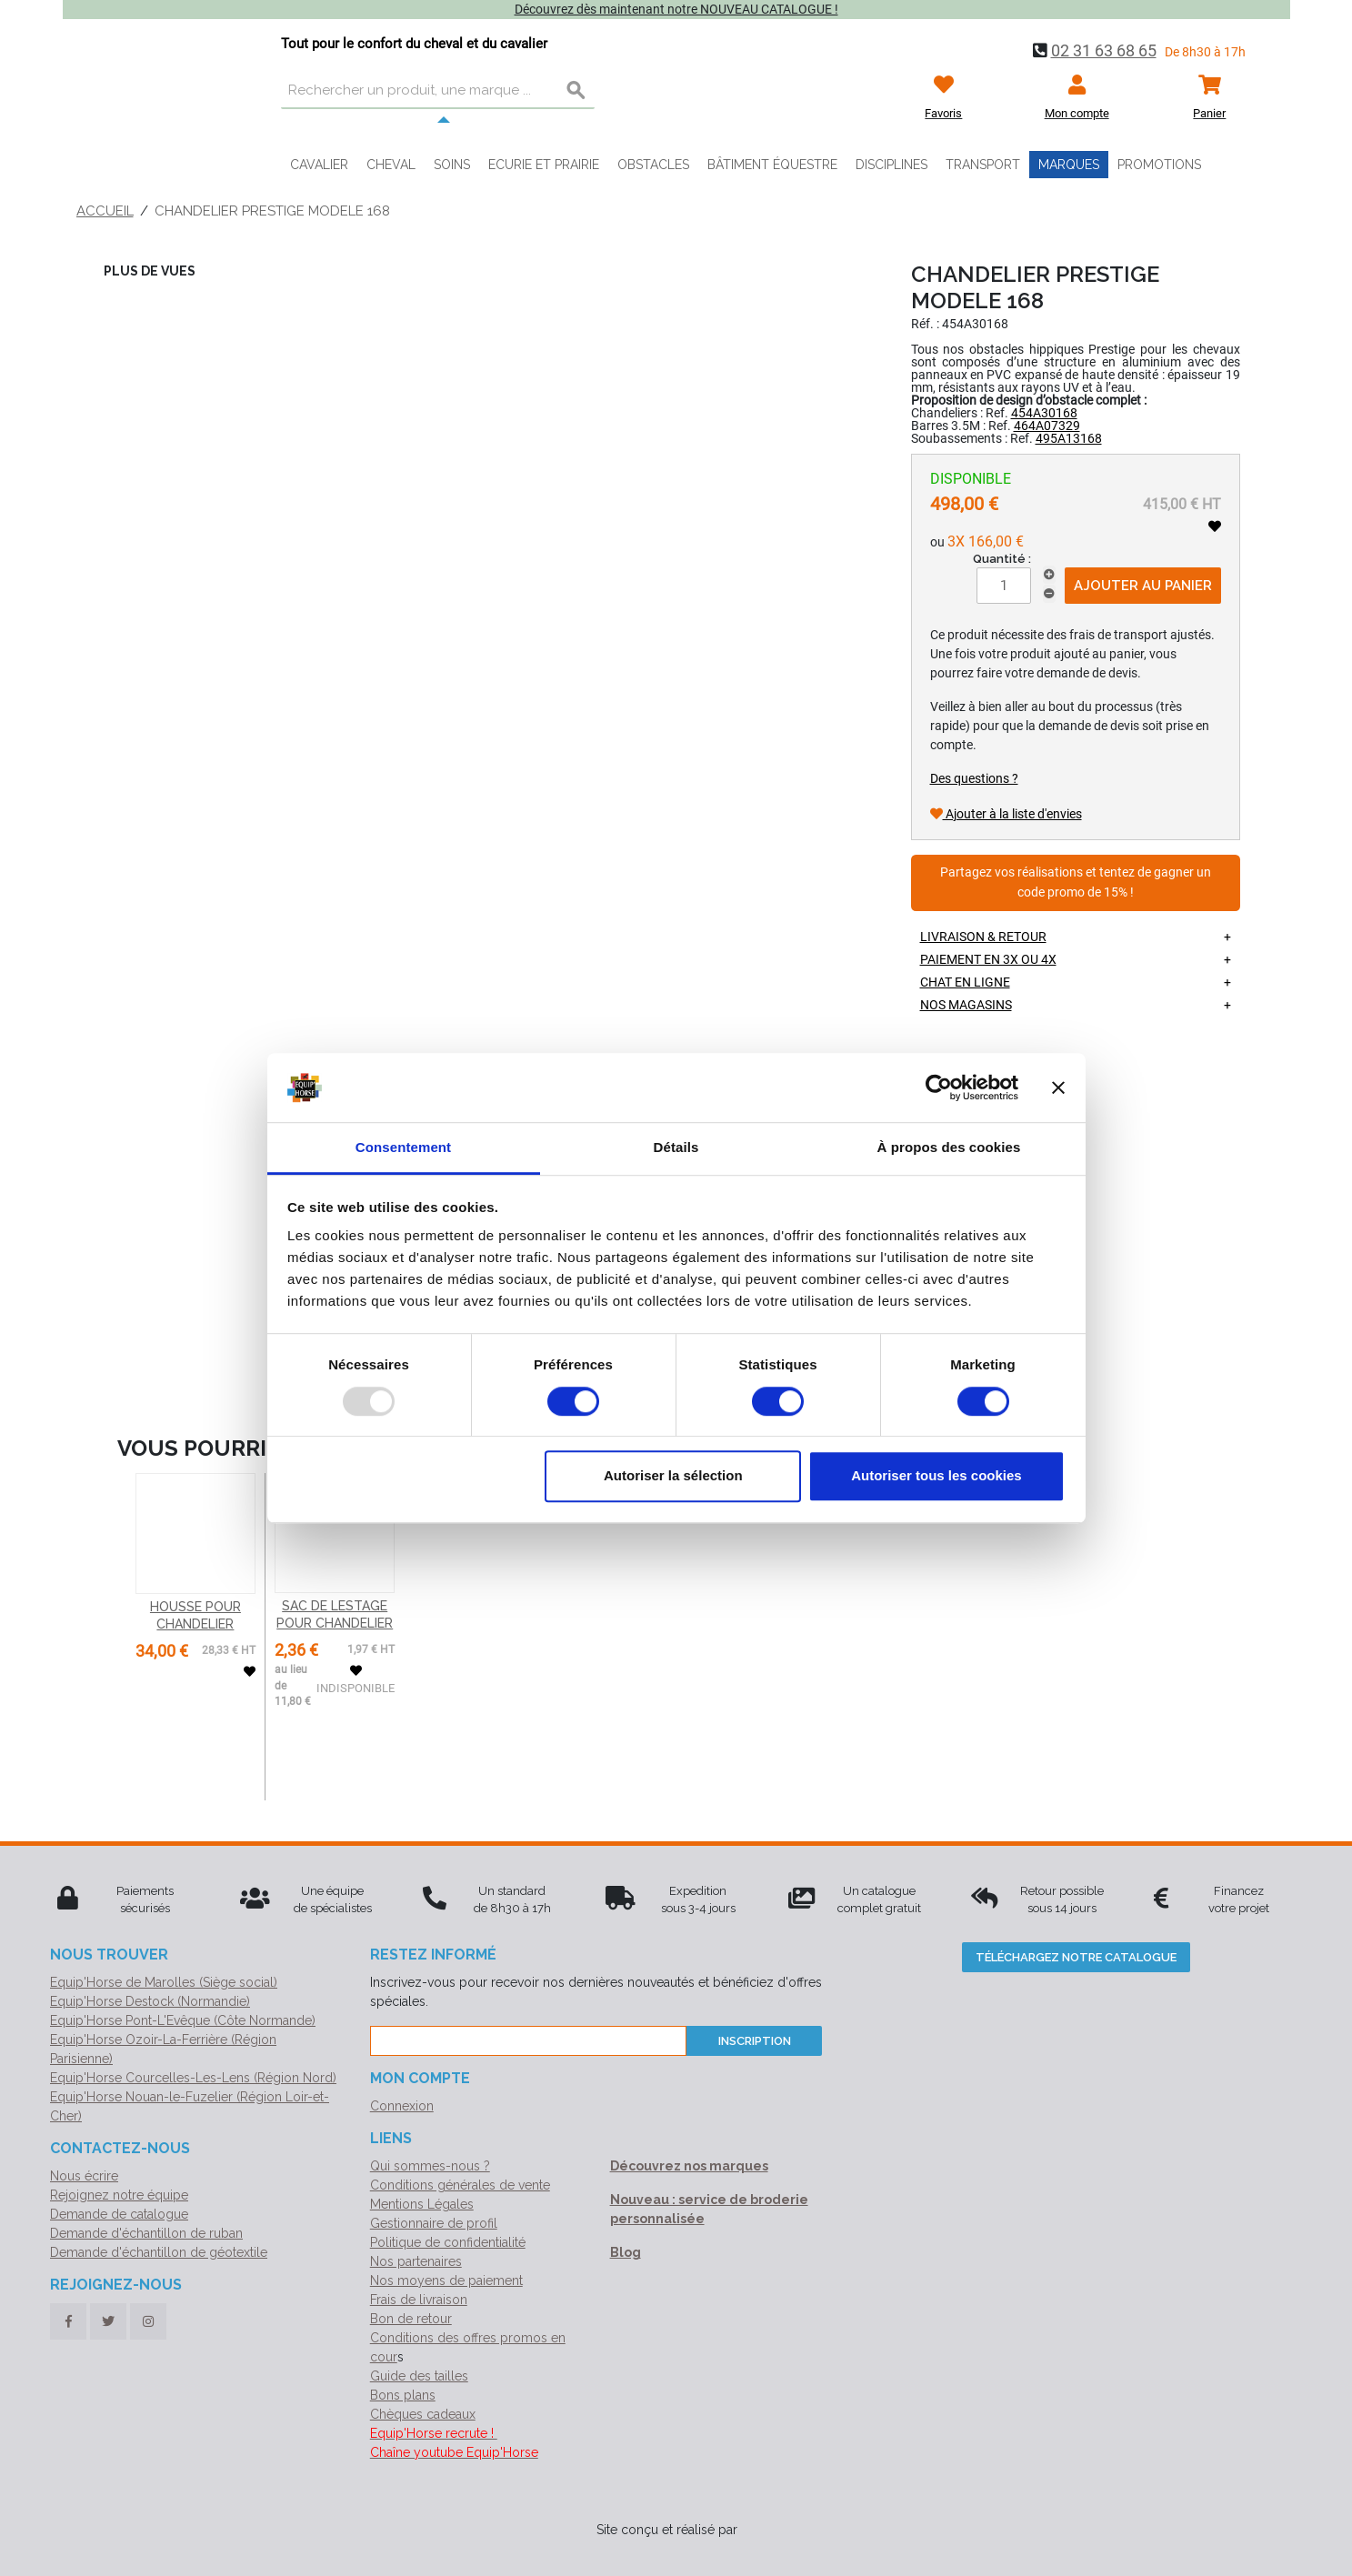 This screenshot has height=2576, width=1352. Describe the element at coordinates (676, 1148) in the screenshot. I see `Détails [tab]` at that location.